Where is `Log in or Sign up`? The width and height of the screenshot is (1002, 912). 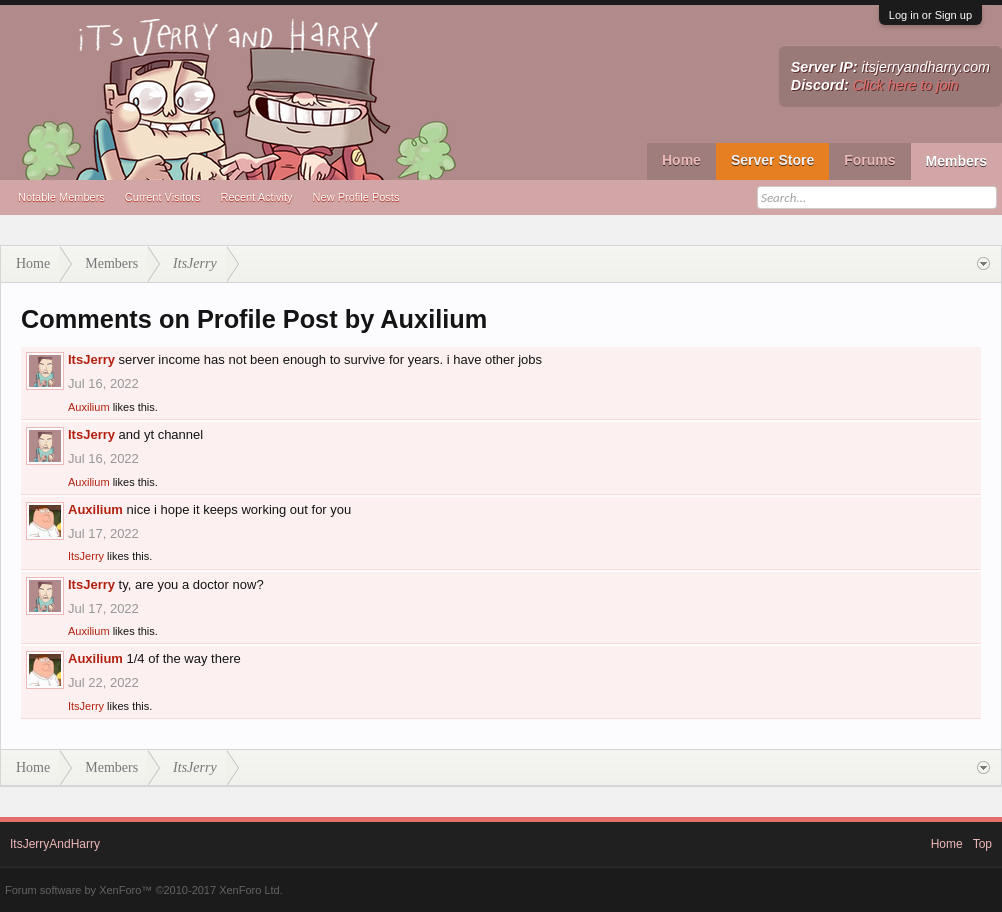
Log in or Sign up is located at coordinates (930, 15).